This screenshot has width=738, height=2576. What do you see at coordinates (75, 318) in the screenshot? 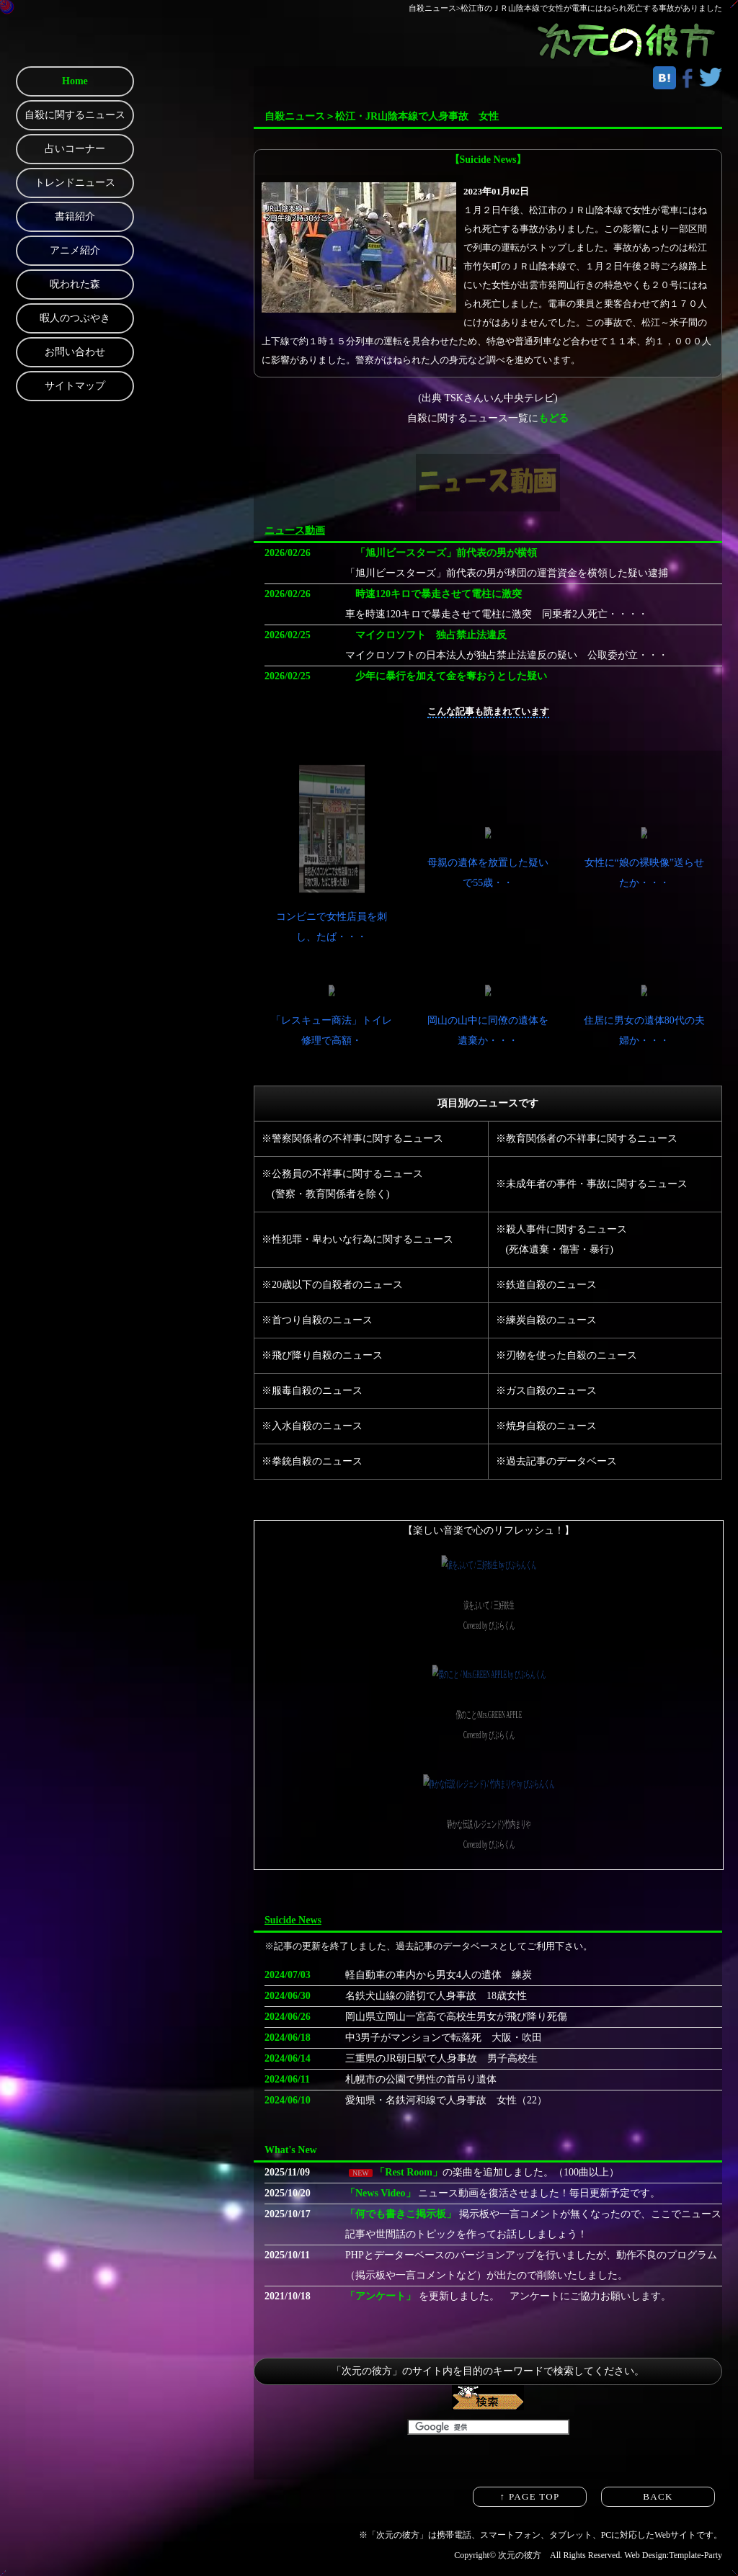
I see `暇人のつぶやき` at bounding box center [75, 318].